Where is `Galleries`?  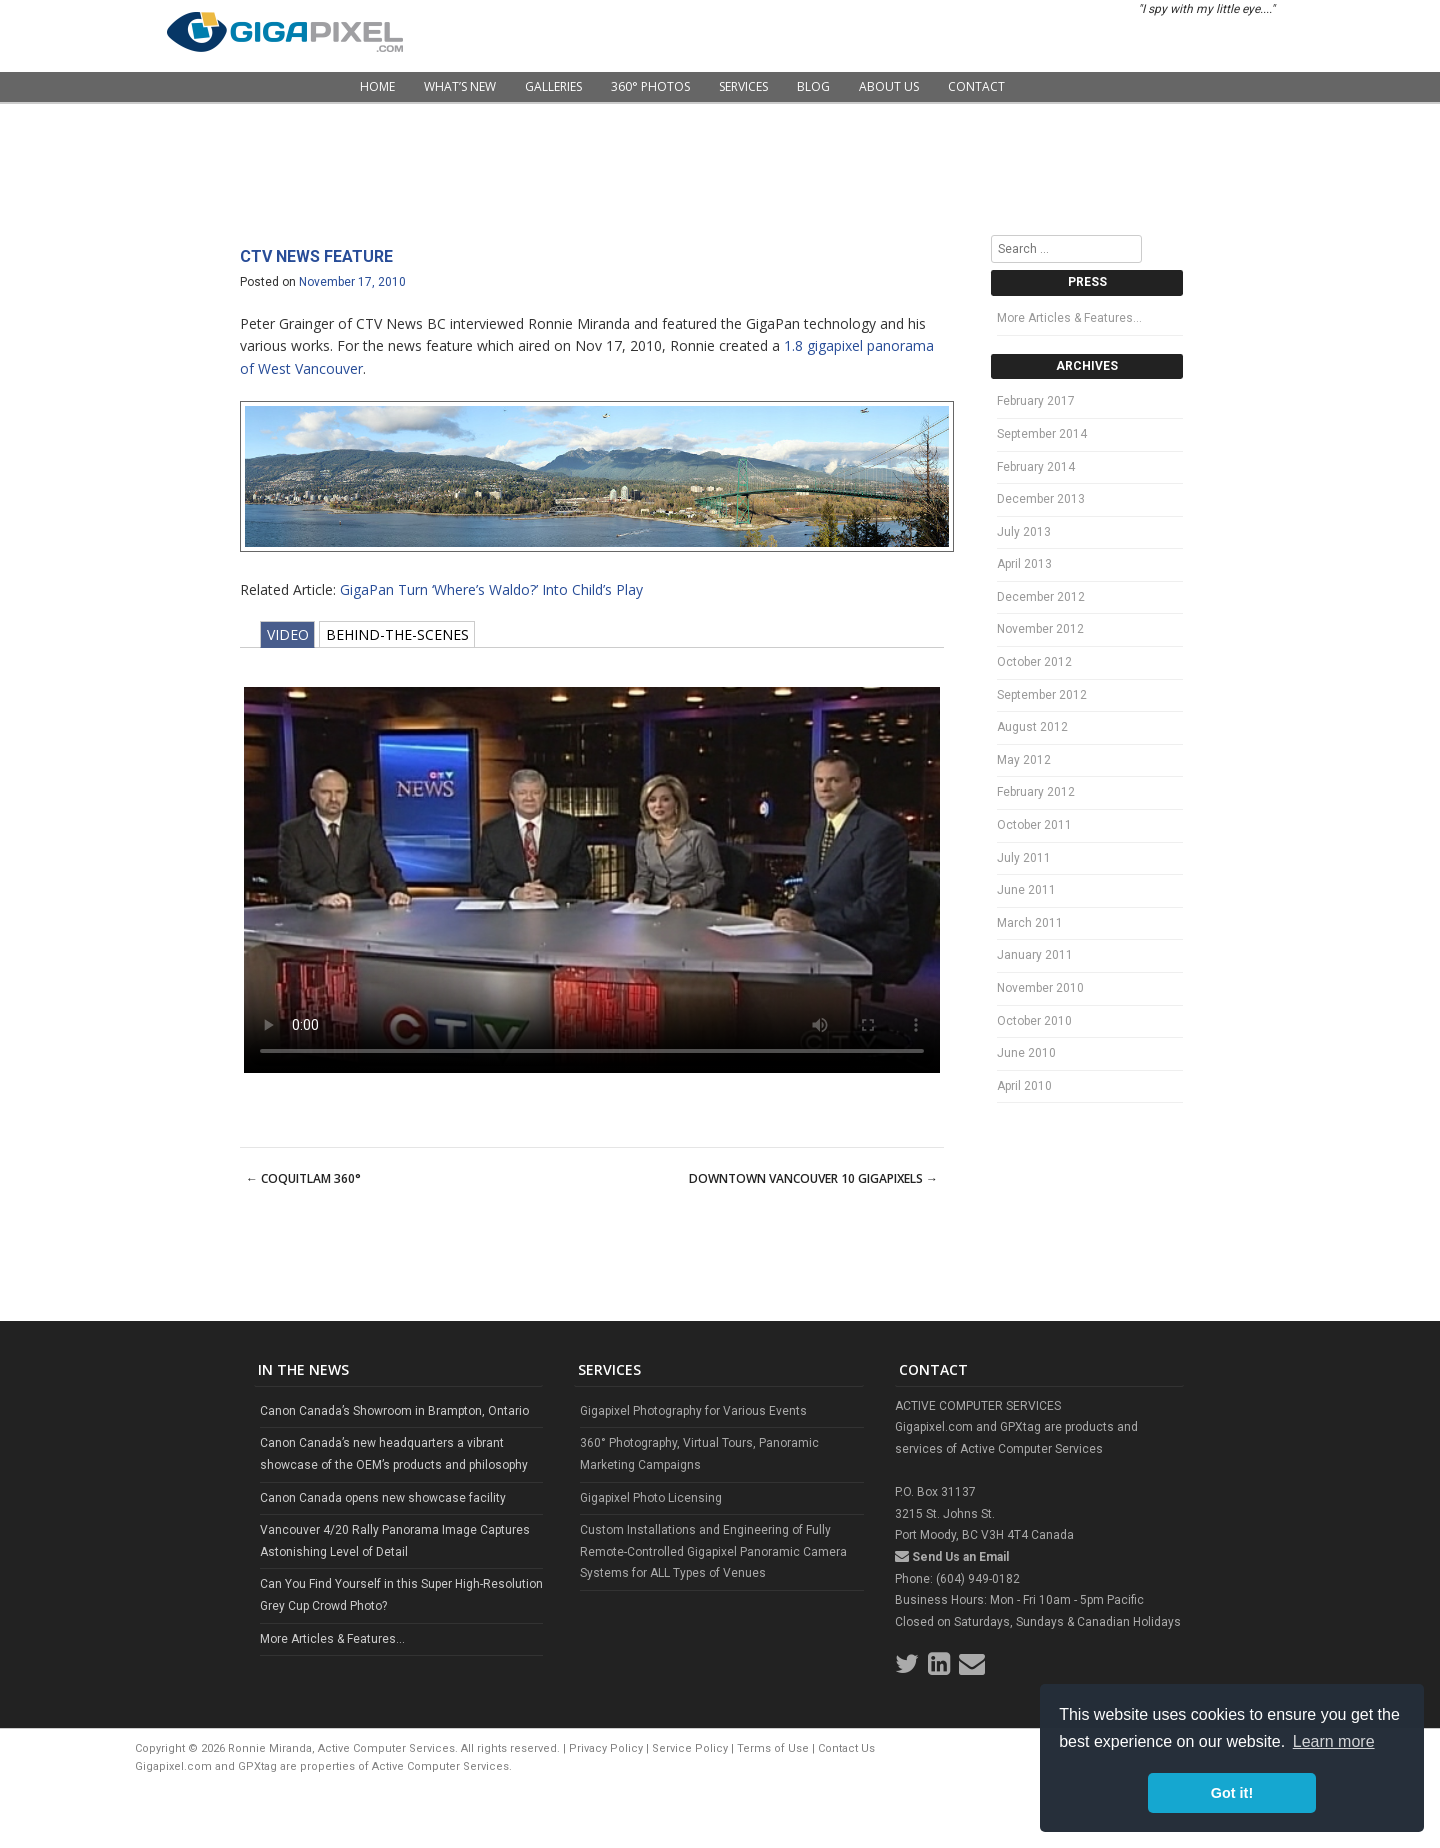 Galleries is located at coordinates (553, 86).